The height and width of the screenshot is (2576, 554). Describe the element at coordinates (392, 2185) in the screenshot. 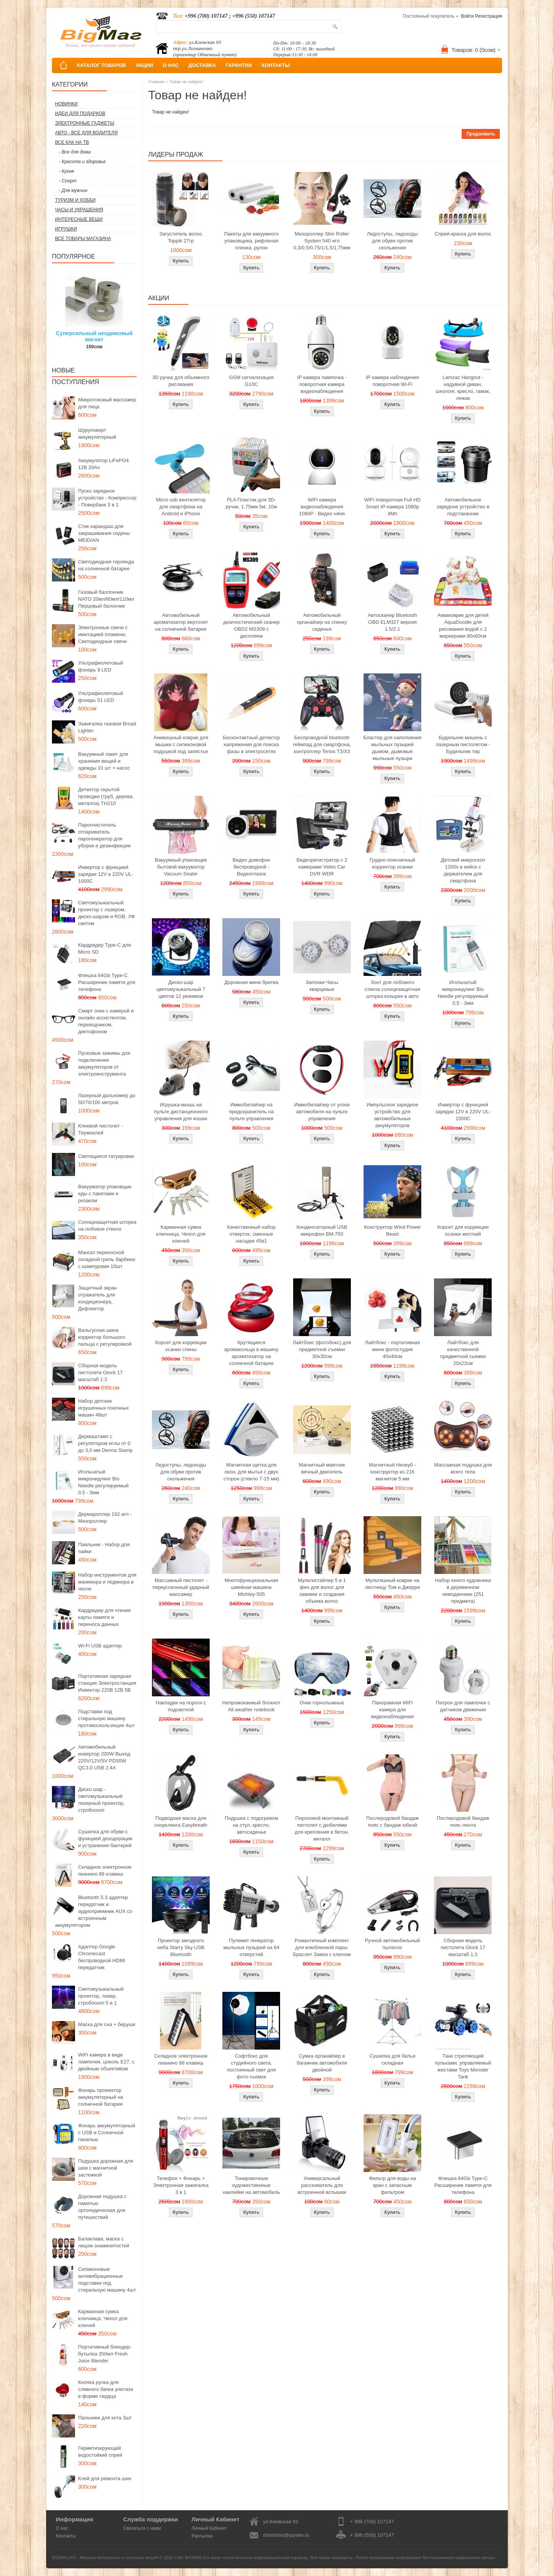

I see `Фильтр для воды на кран с запасным фильтром` at that location.